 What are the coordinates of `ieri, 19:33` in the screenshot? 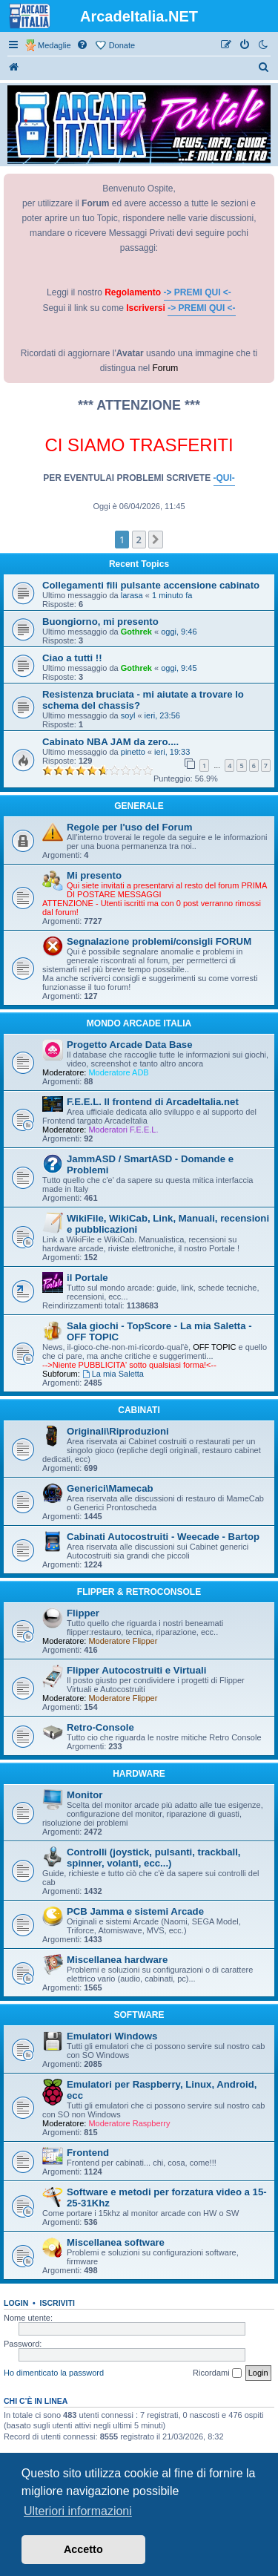 It's located at (172, 751).